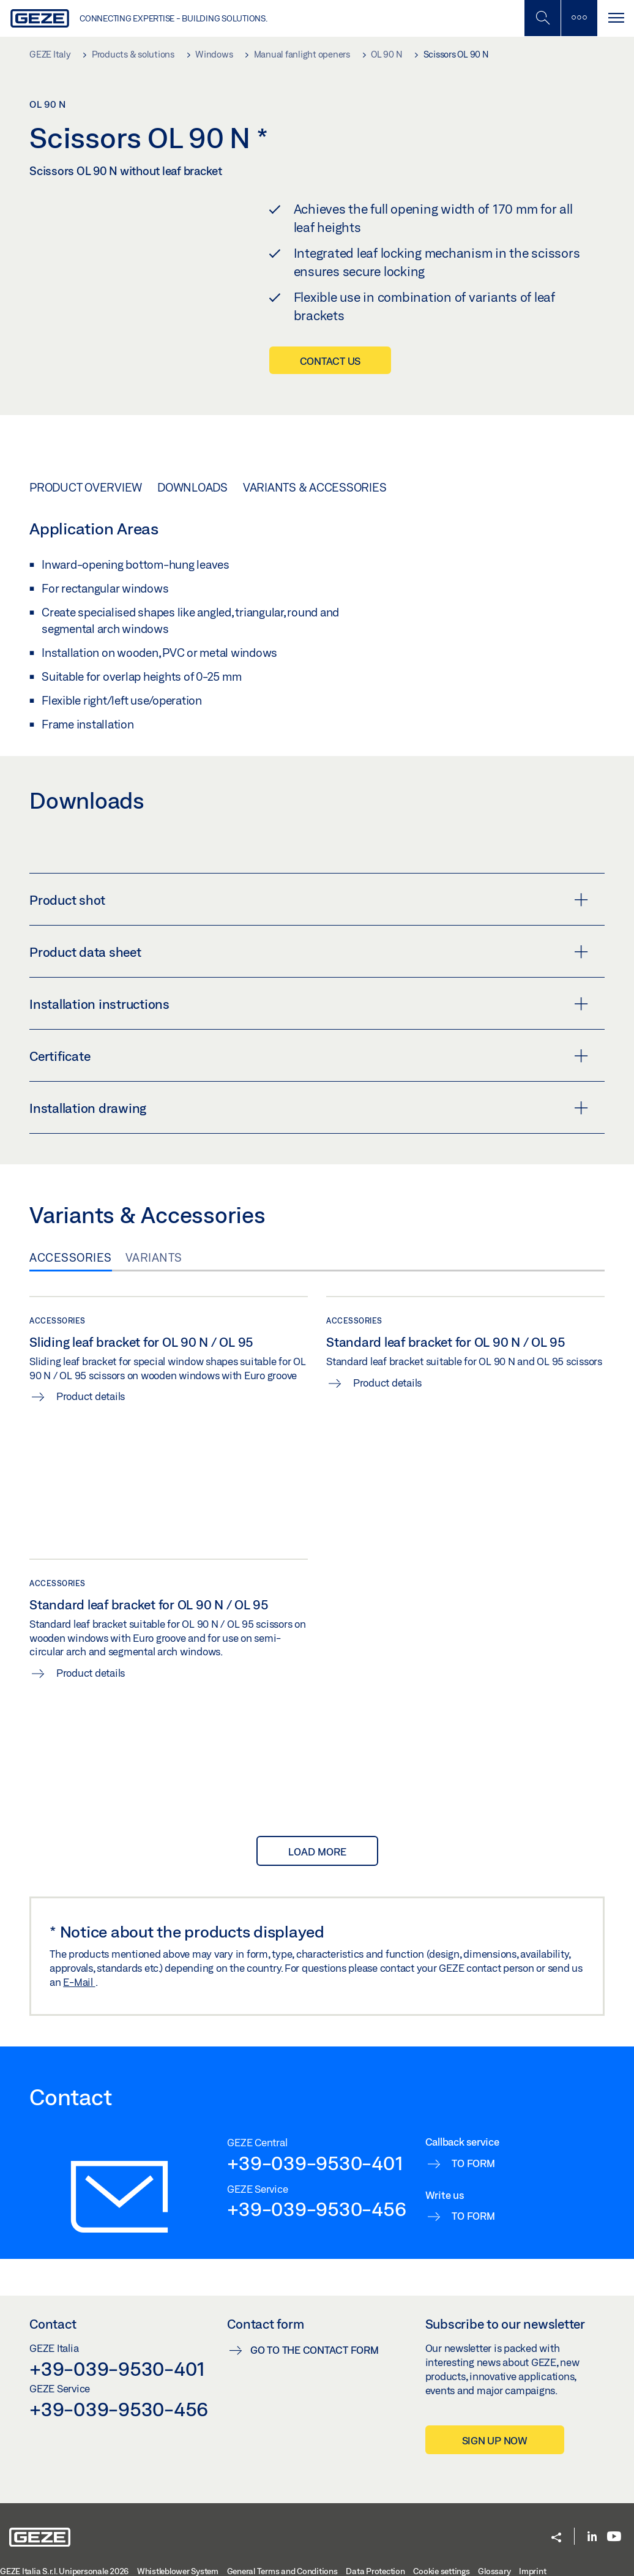  What do you see at coordinates (153, 1257) in the screenshot?
I see `Variants [tab]` at bounding box center [153, 1257].